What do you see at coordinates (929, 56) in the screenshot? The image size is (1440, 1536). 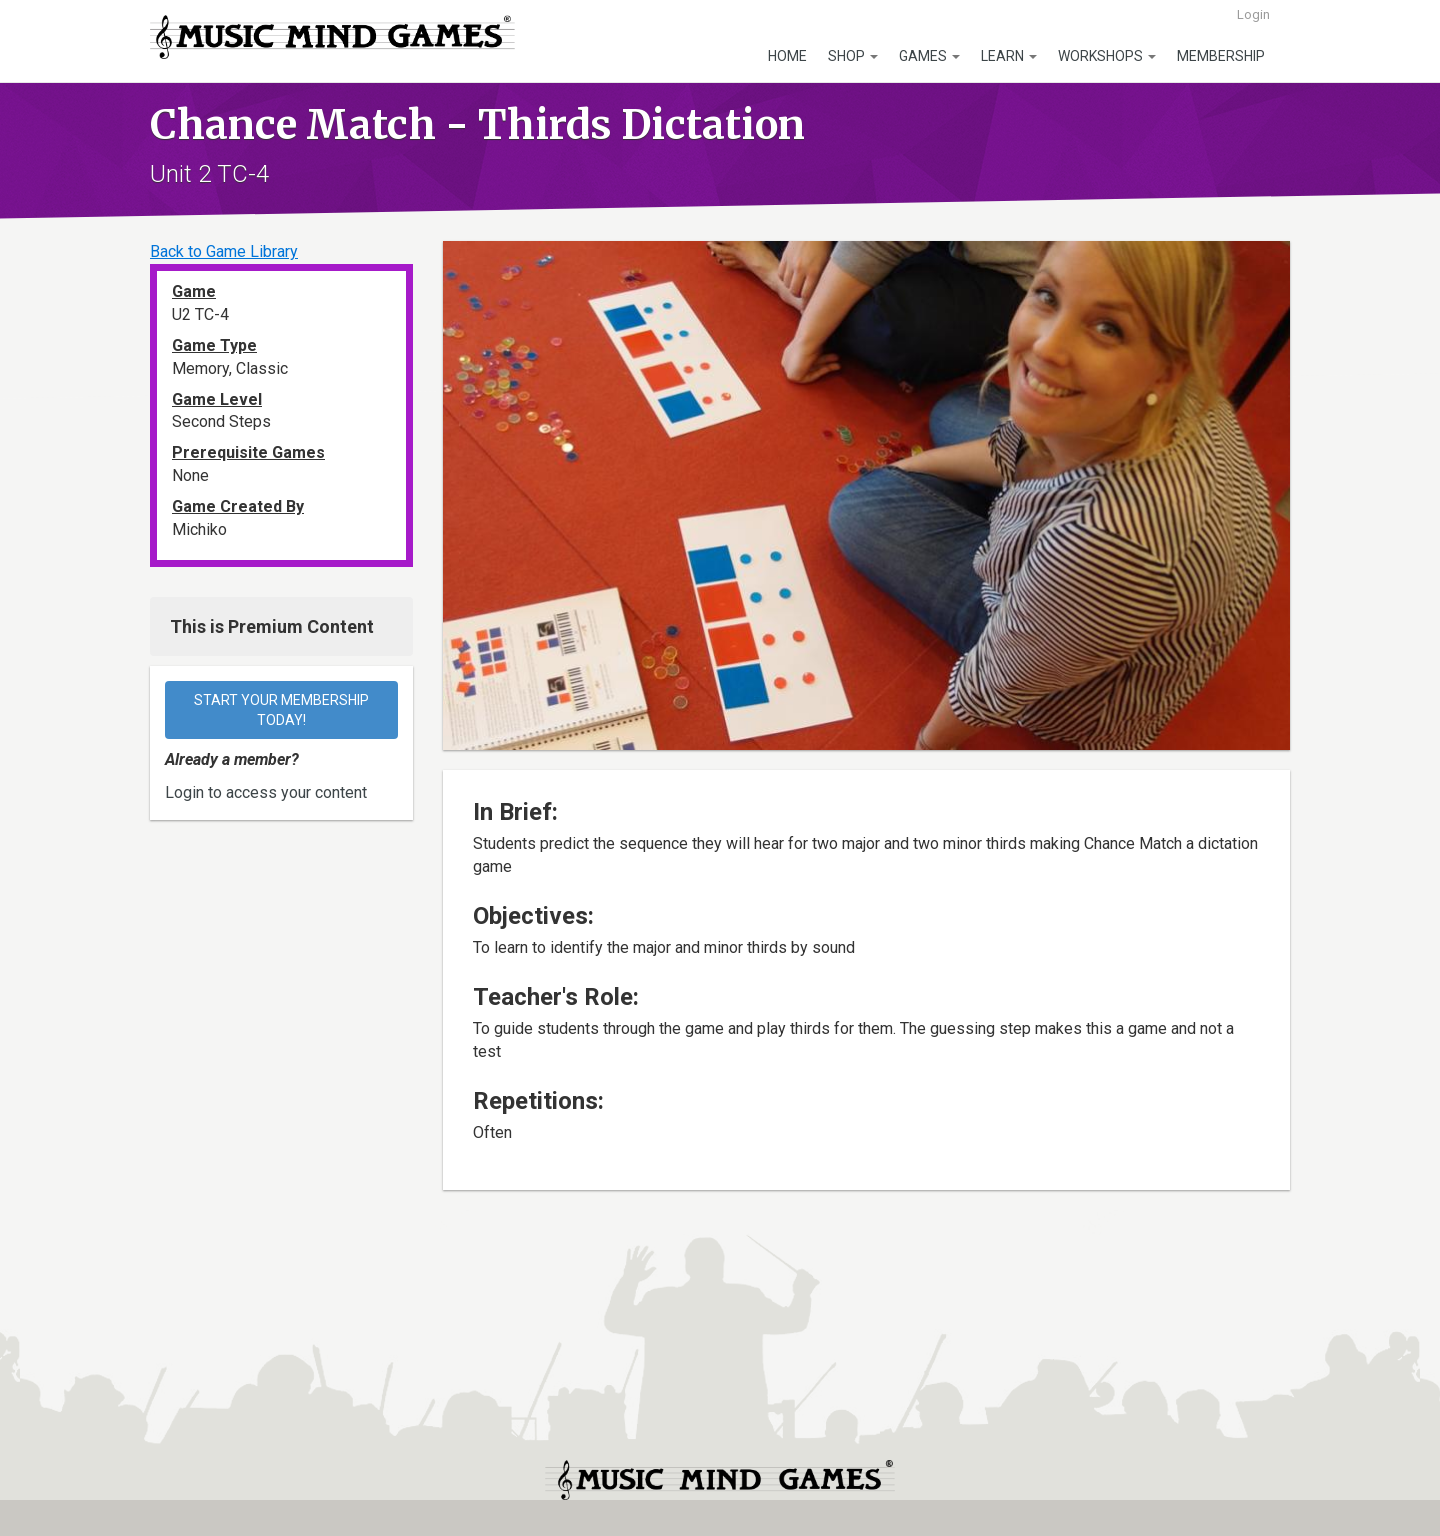 I see `Games` at bounding box center [929, 56].